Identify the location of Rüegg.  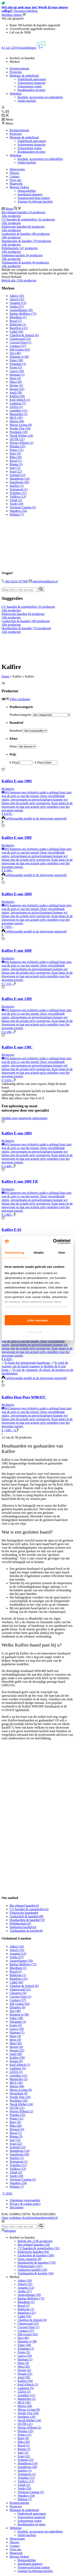
(16, 464).